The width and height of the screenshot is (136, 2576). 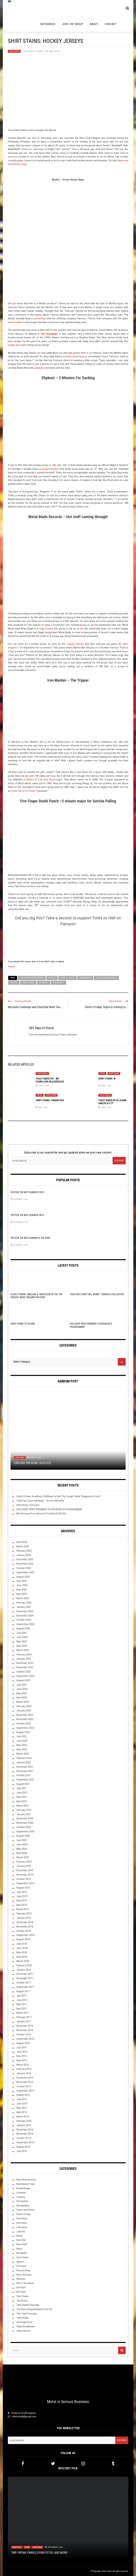 I want to click on Retro Reviews, so click(x=24, y=2274).